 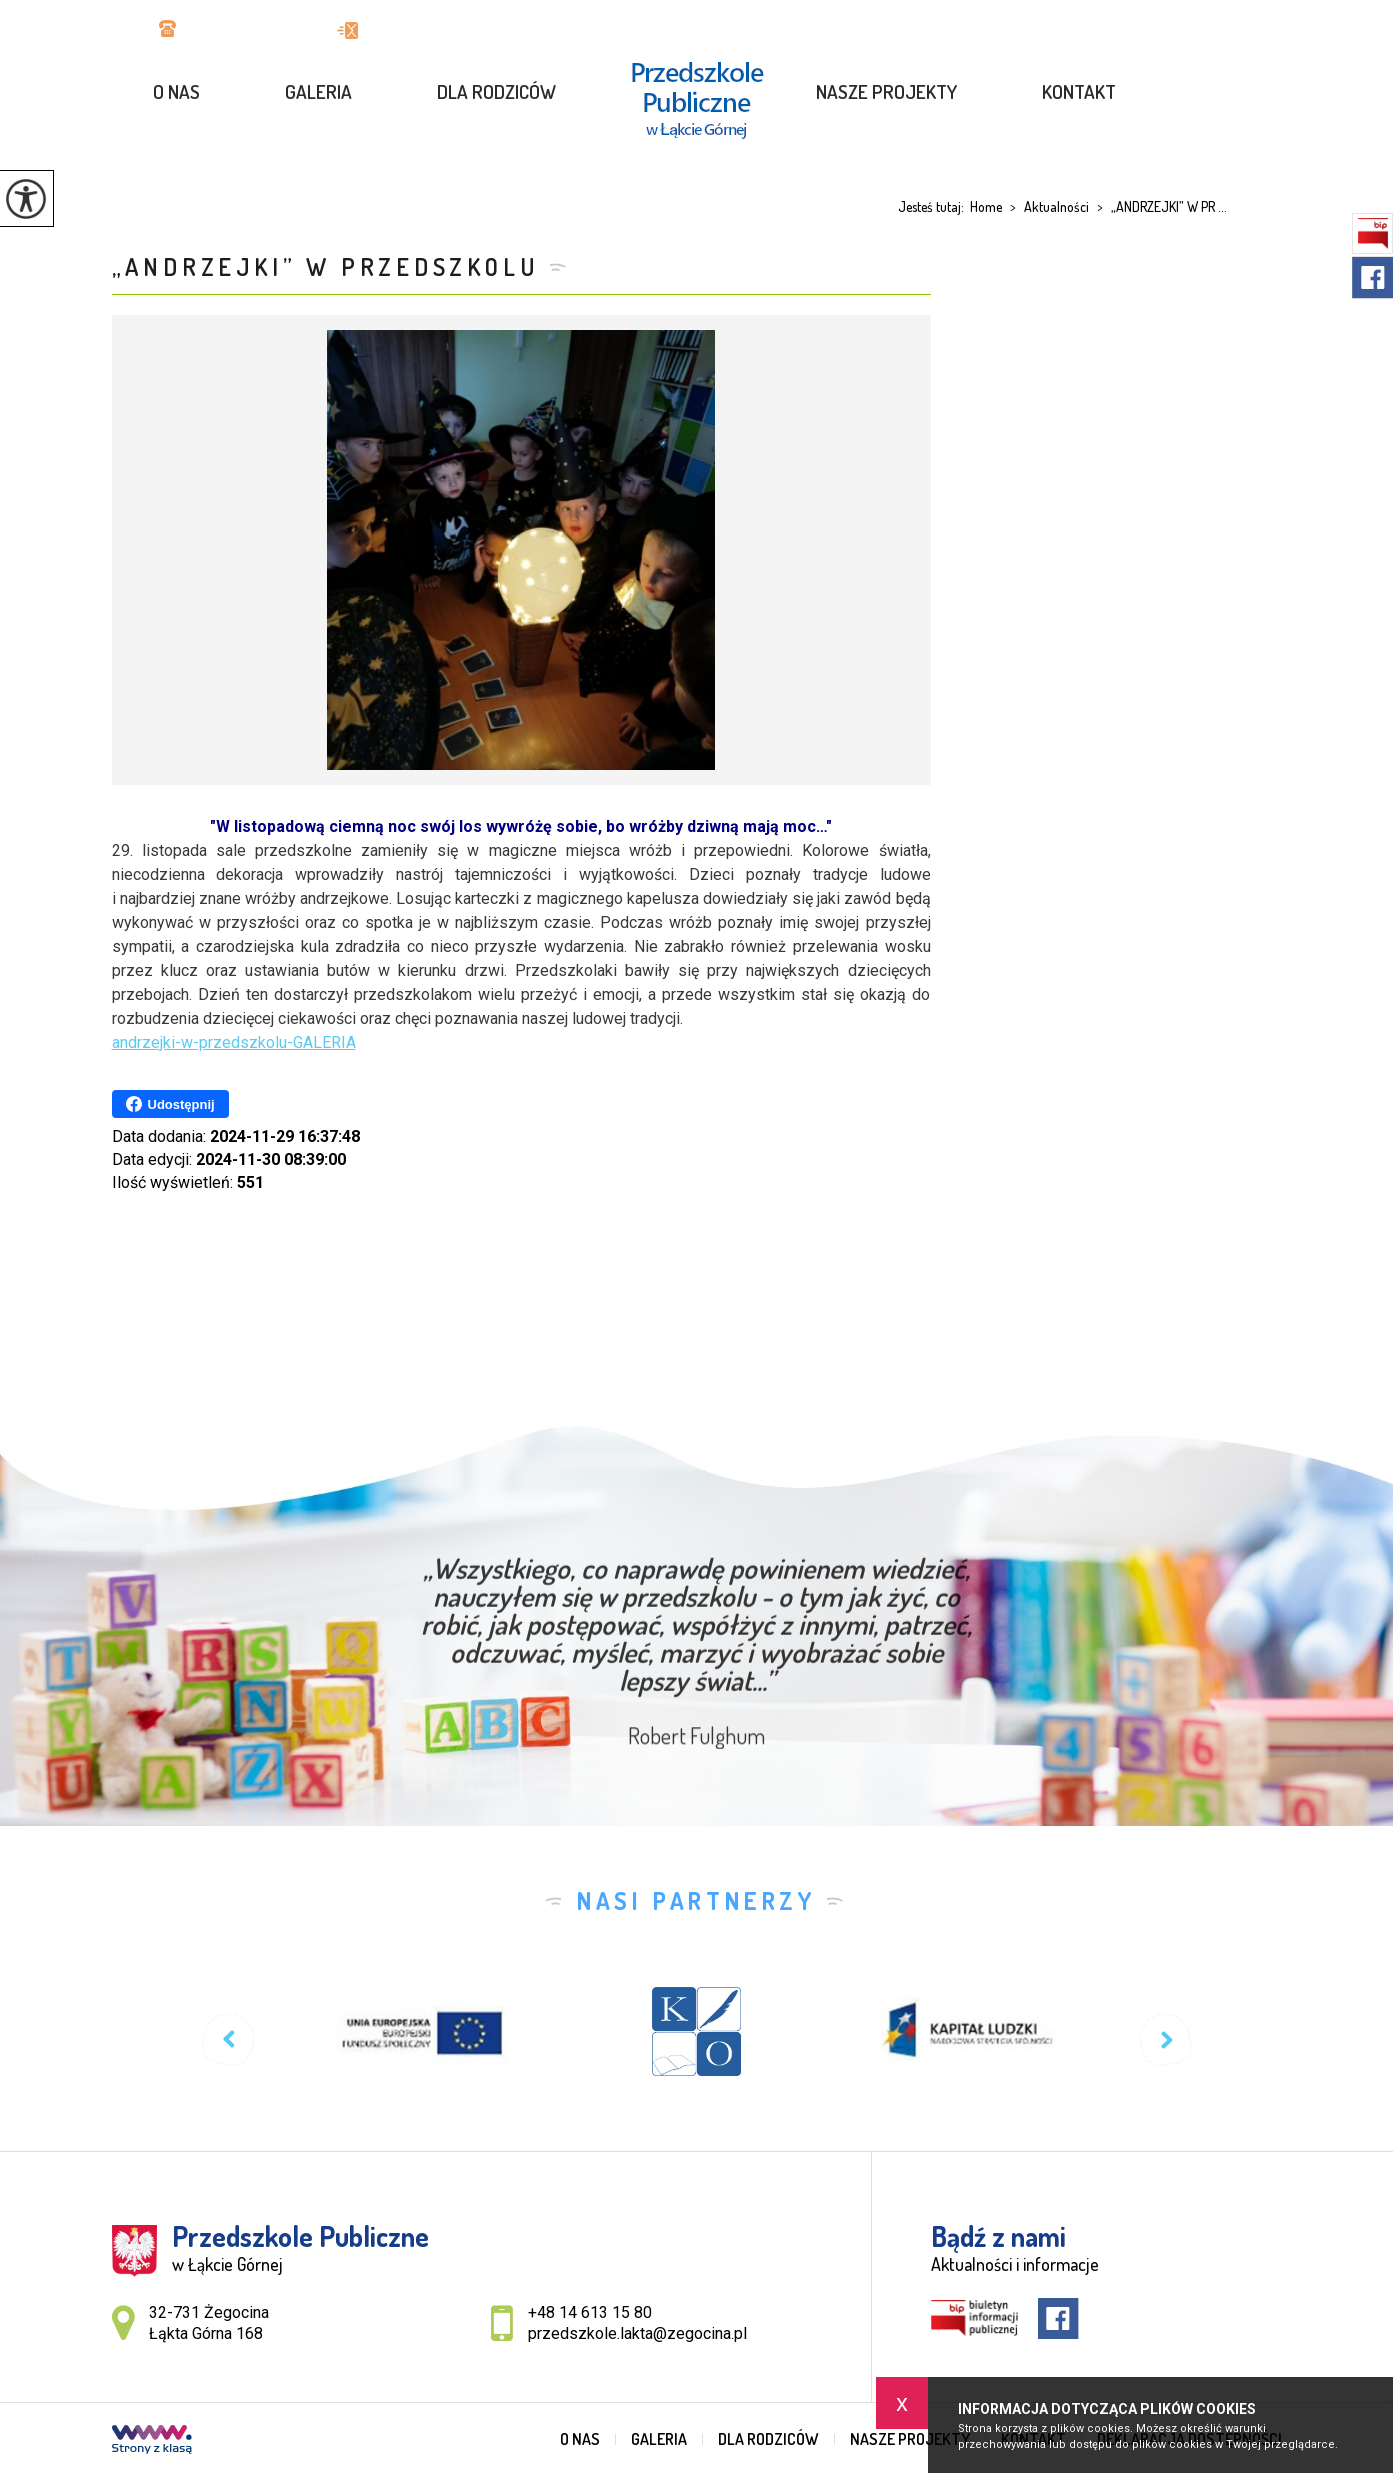 I want to click on przedszkole.lakta@zegocina.pl, so click(x=458, y=30).